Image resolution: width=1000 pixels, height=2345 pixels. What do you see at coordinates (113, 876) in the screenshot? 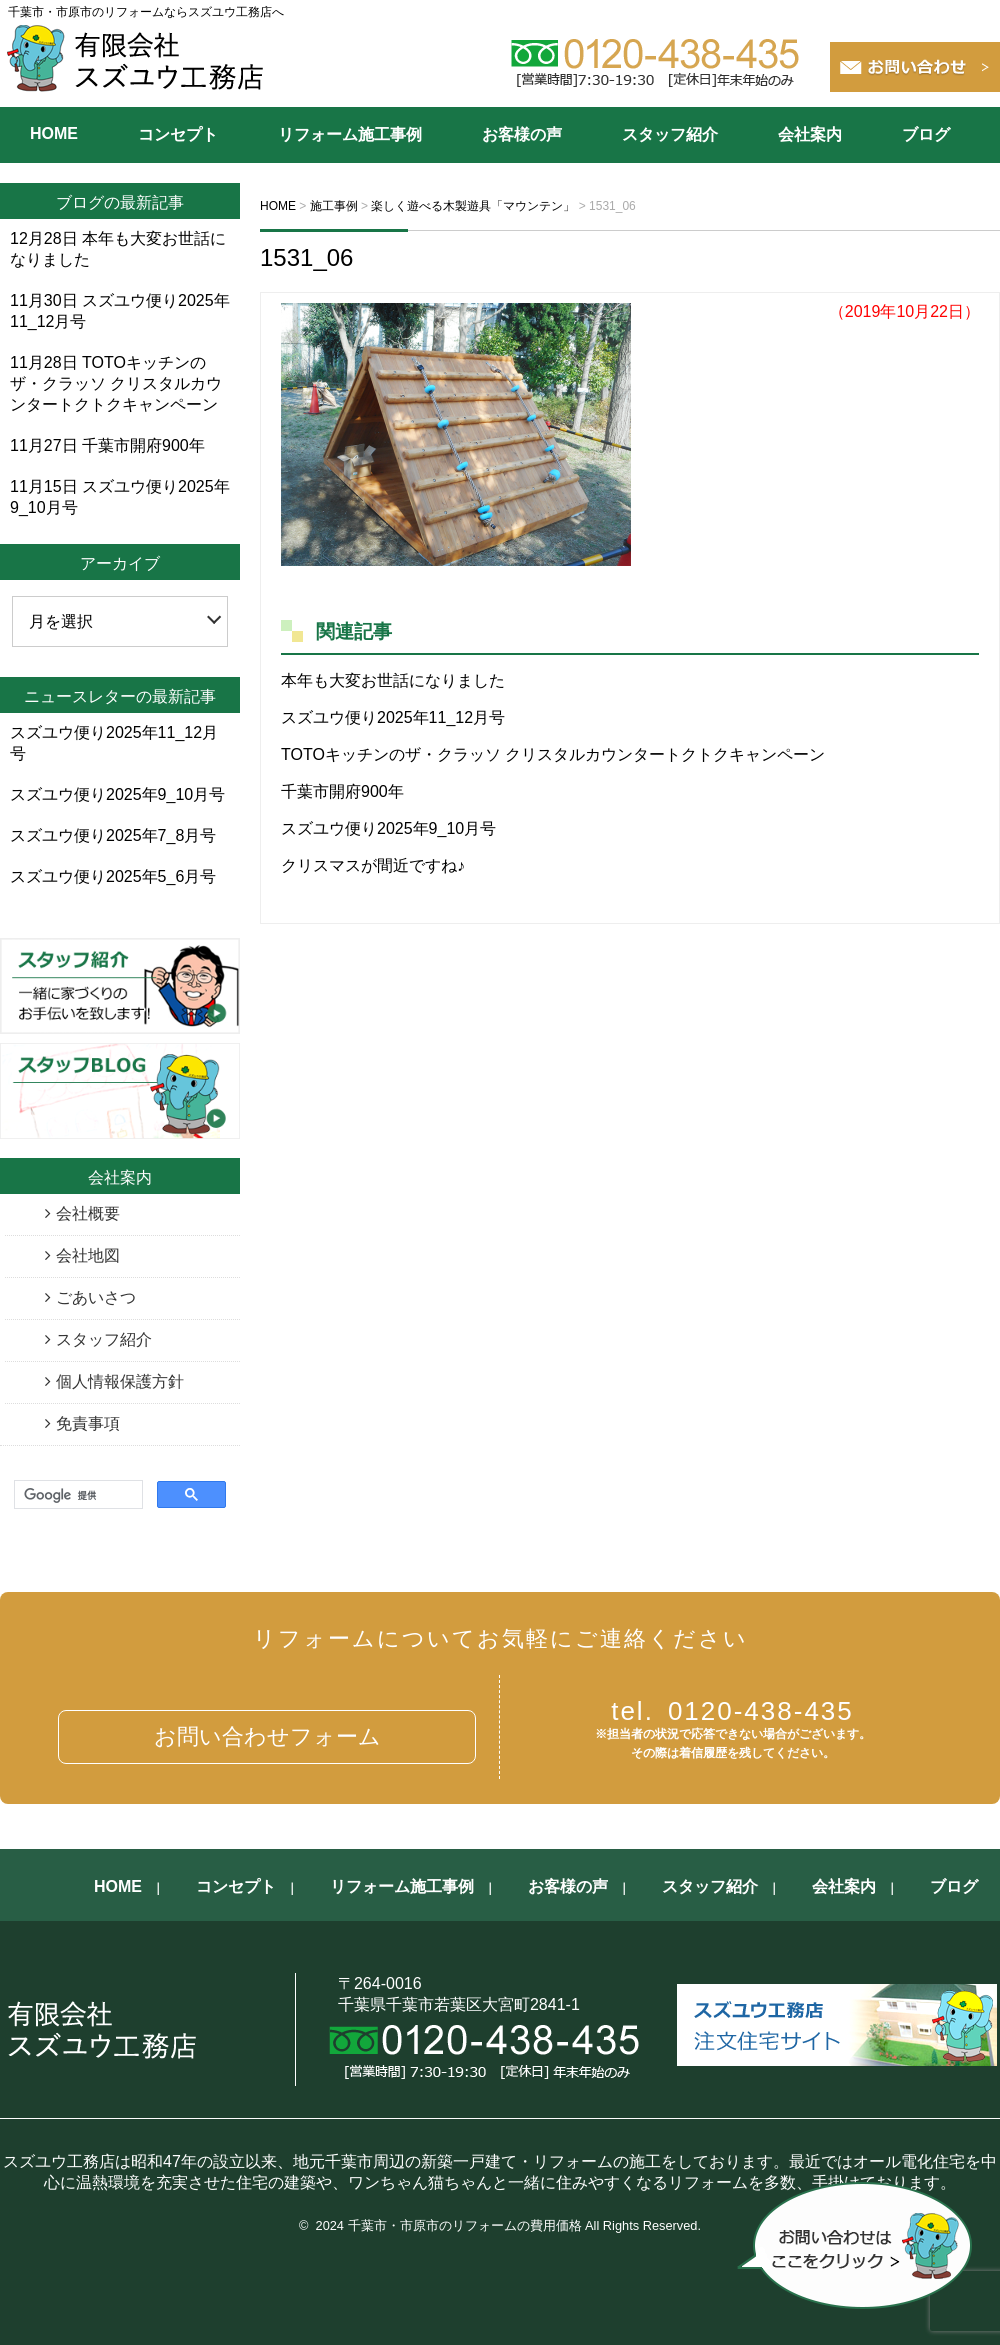
I see `スズユウ便り2025年5_6月号` at bounding box center [113, 876].